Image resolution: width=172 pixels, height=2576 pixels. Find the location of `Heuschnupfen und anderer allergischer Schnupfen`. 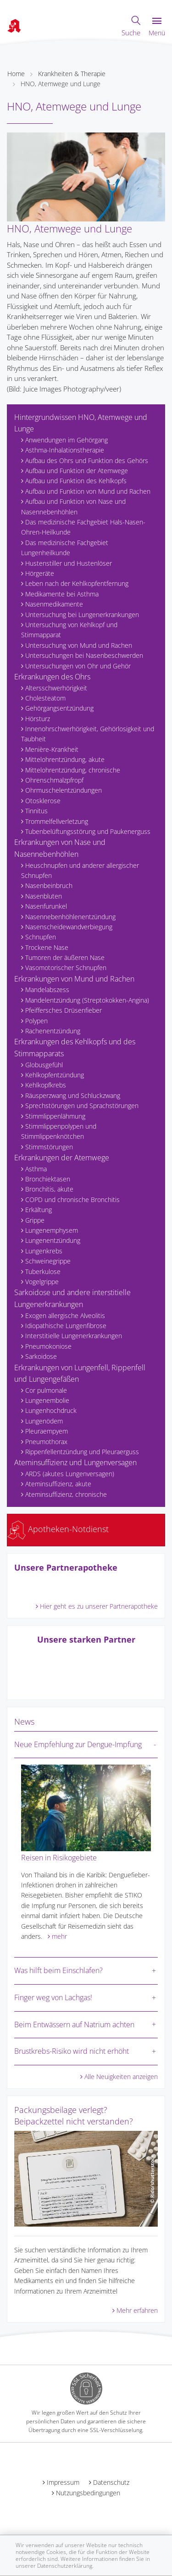

Heuschnupfen und anderer allergischer Schnupfen is located at coordinates (80, 870).